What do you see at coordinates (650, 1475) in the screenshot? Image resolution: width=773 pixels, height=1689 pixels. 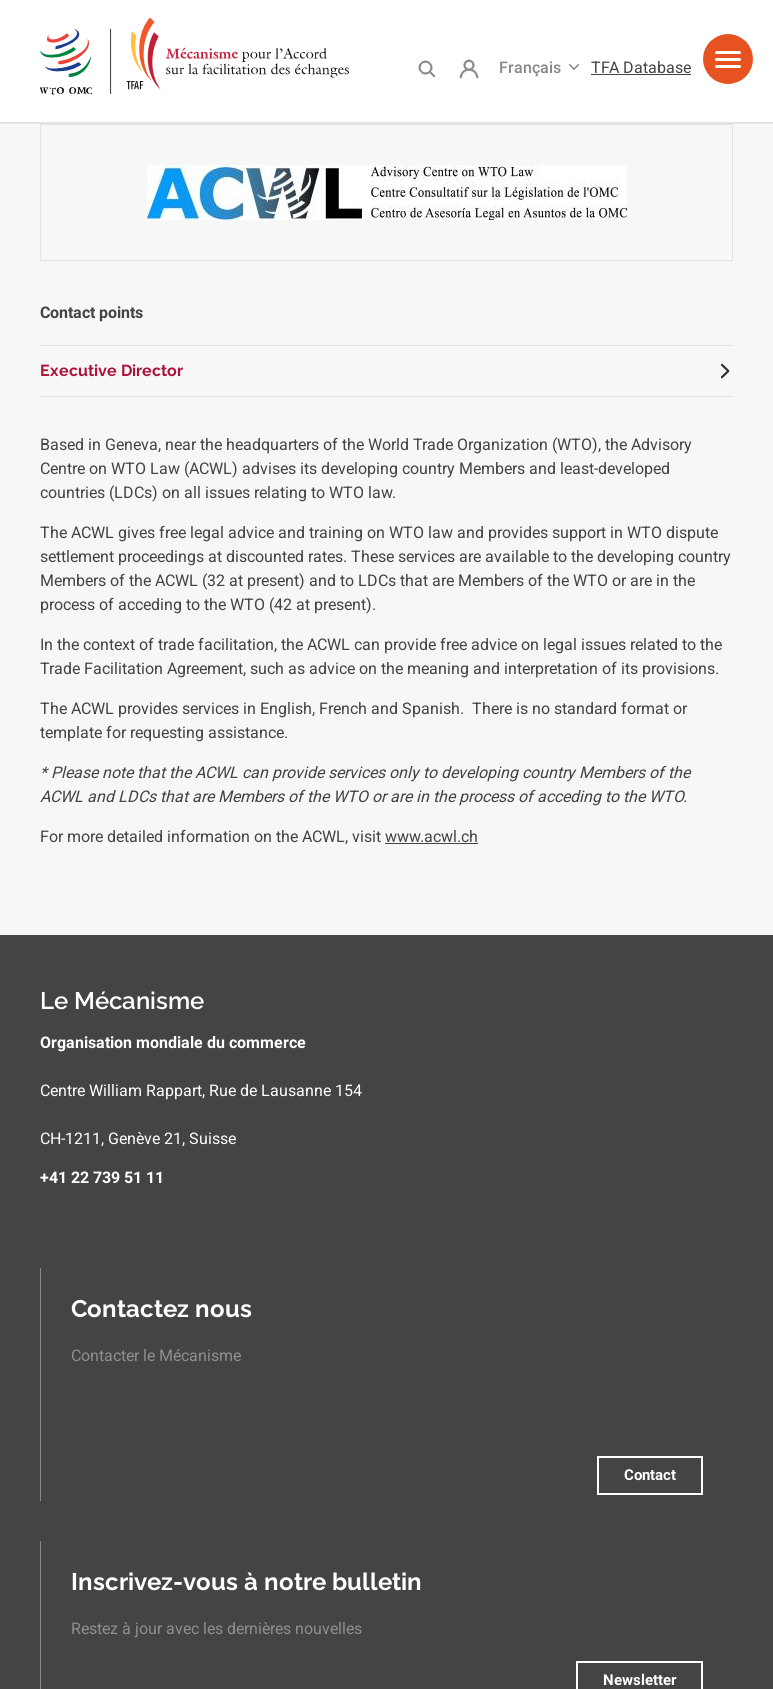 I see `Contact` at bounding box center [650, 1475].